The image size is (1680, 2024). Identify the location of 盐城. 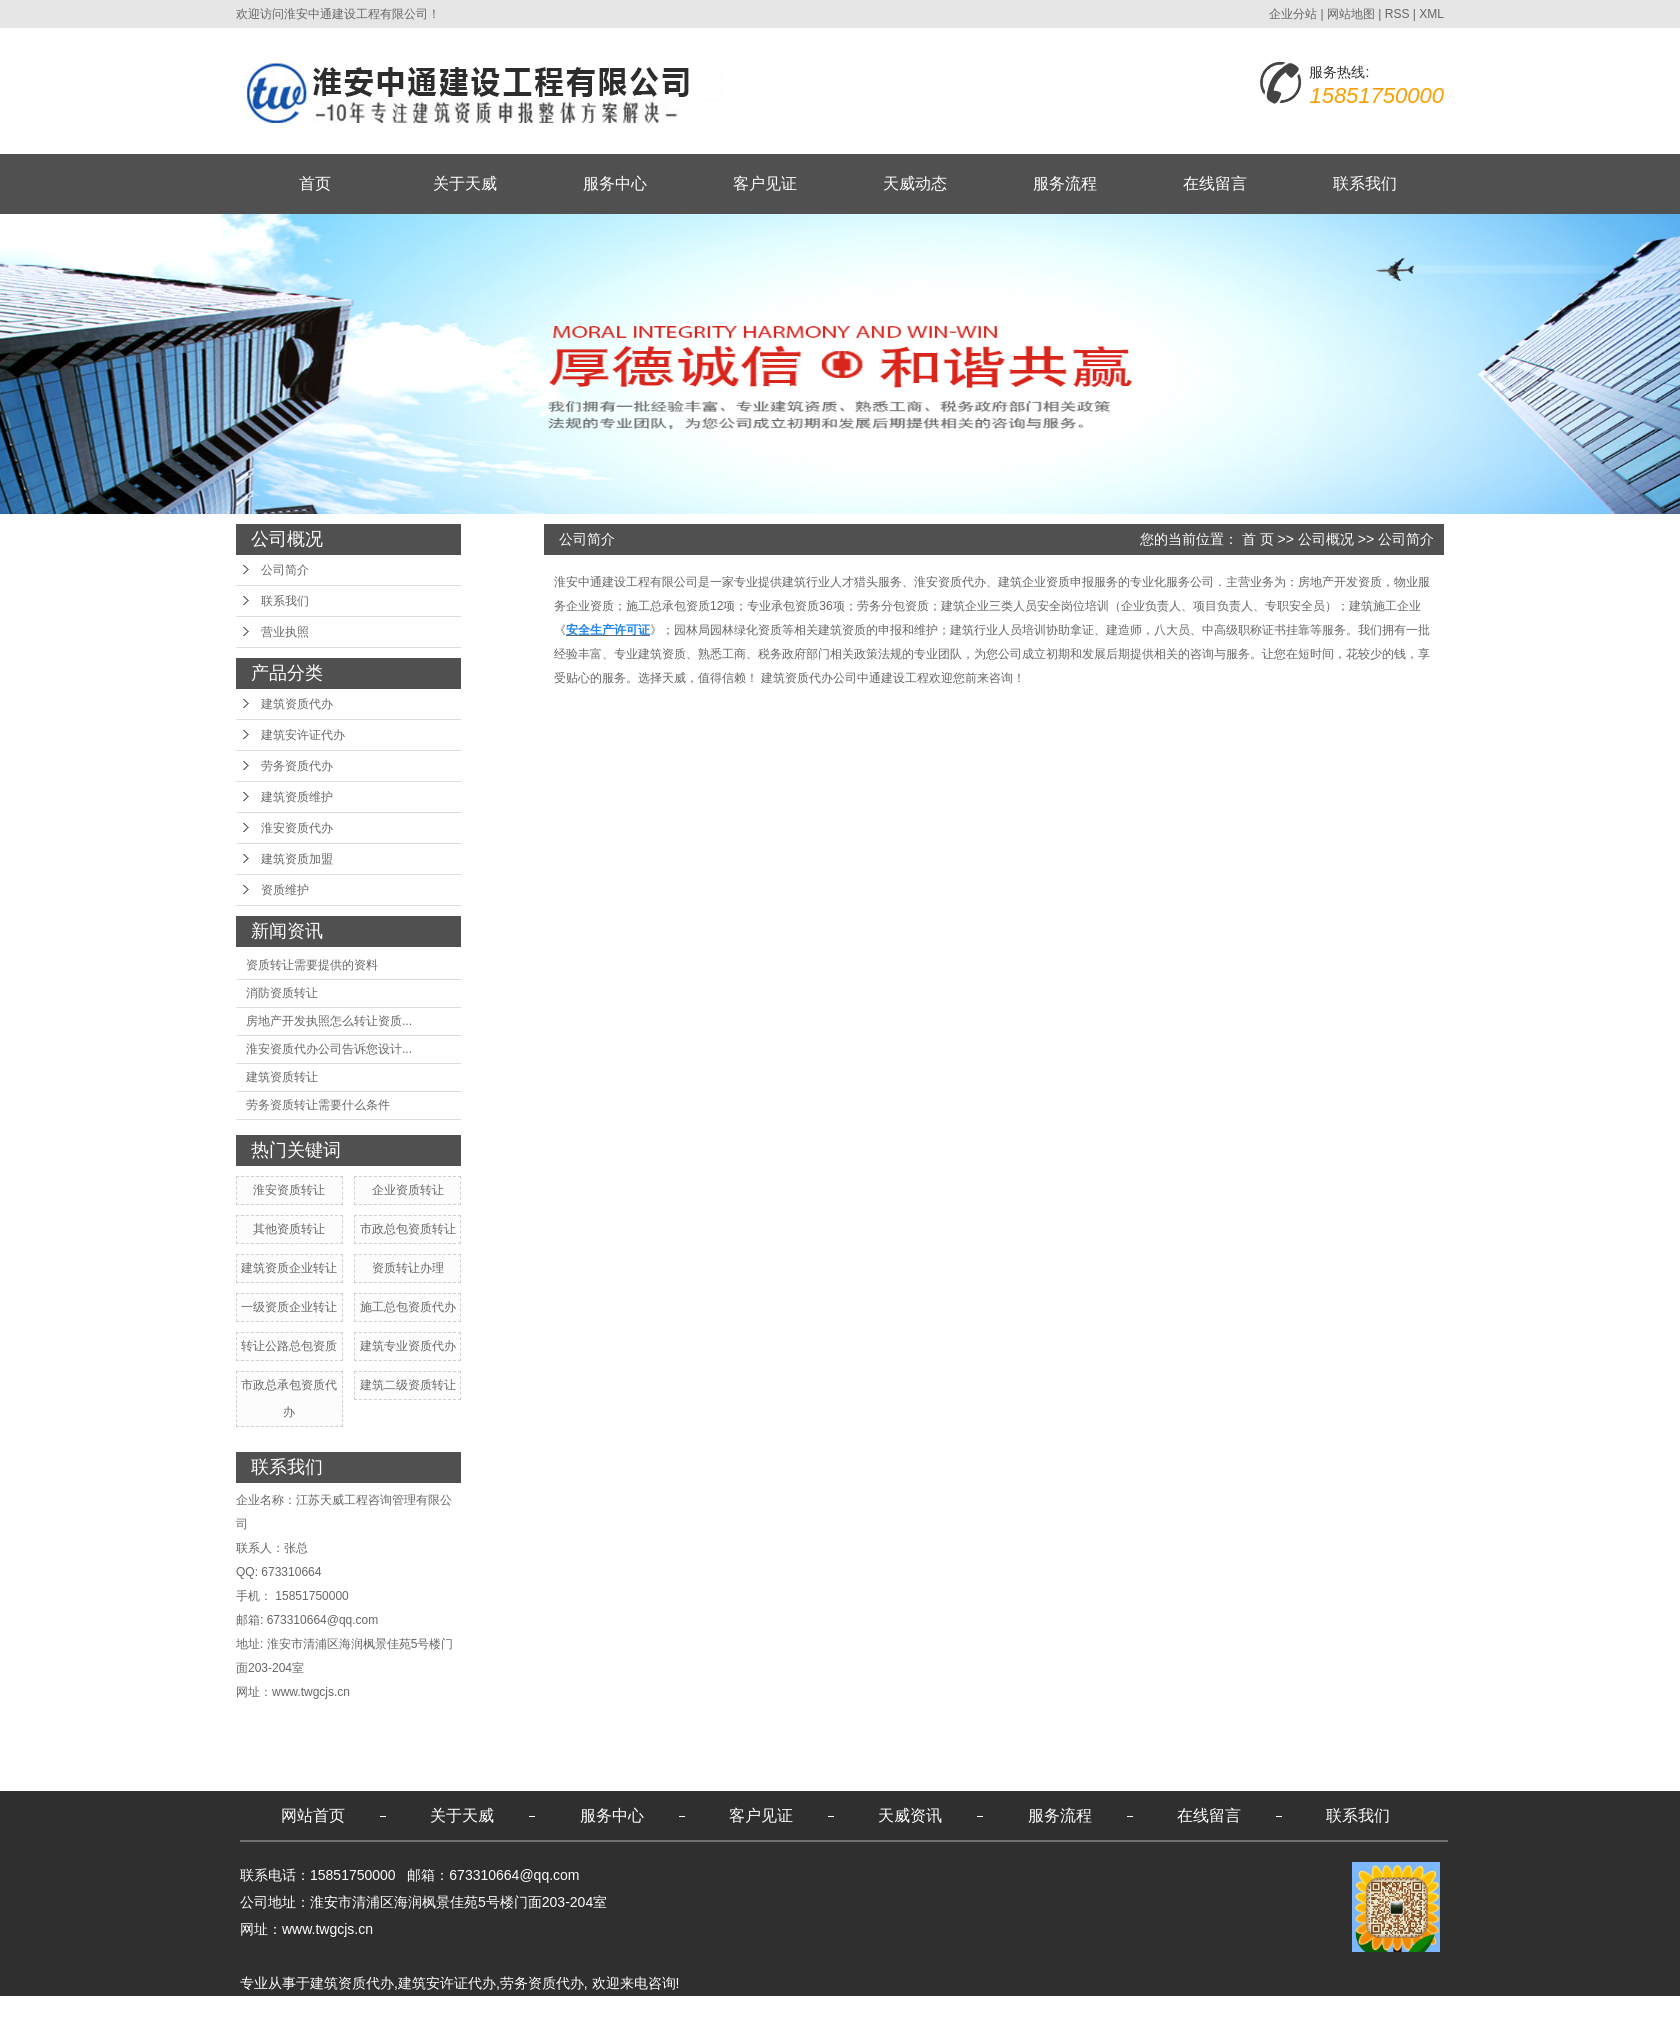
(467, 2010).